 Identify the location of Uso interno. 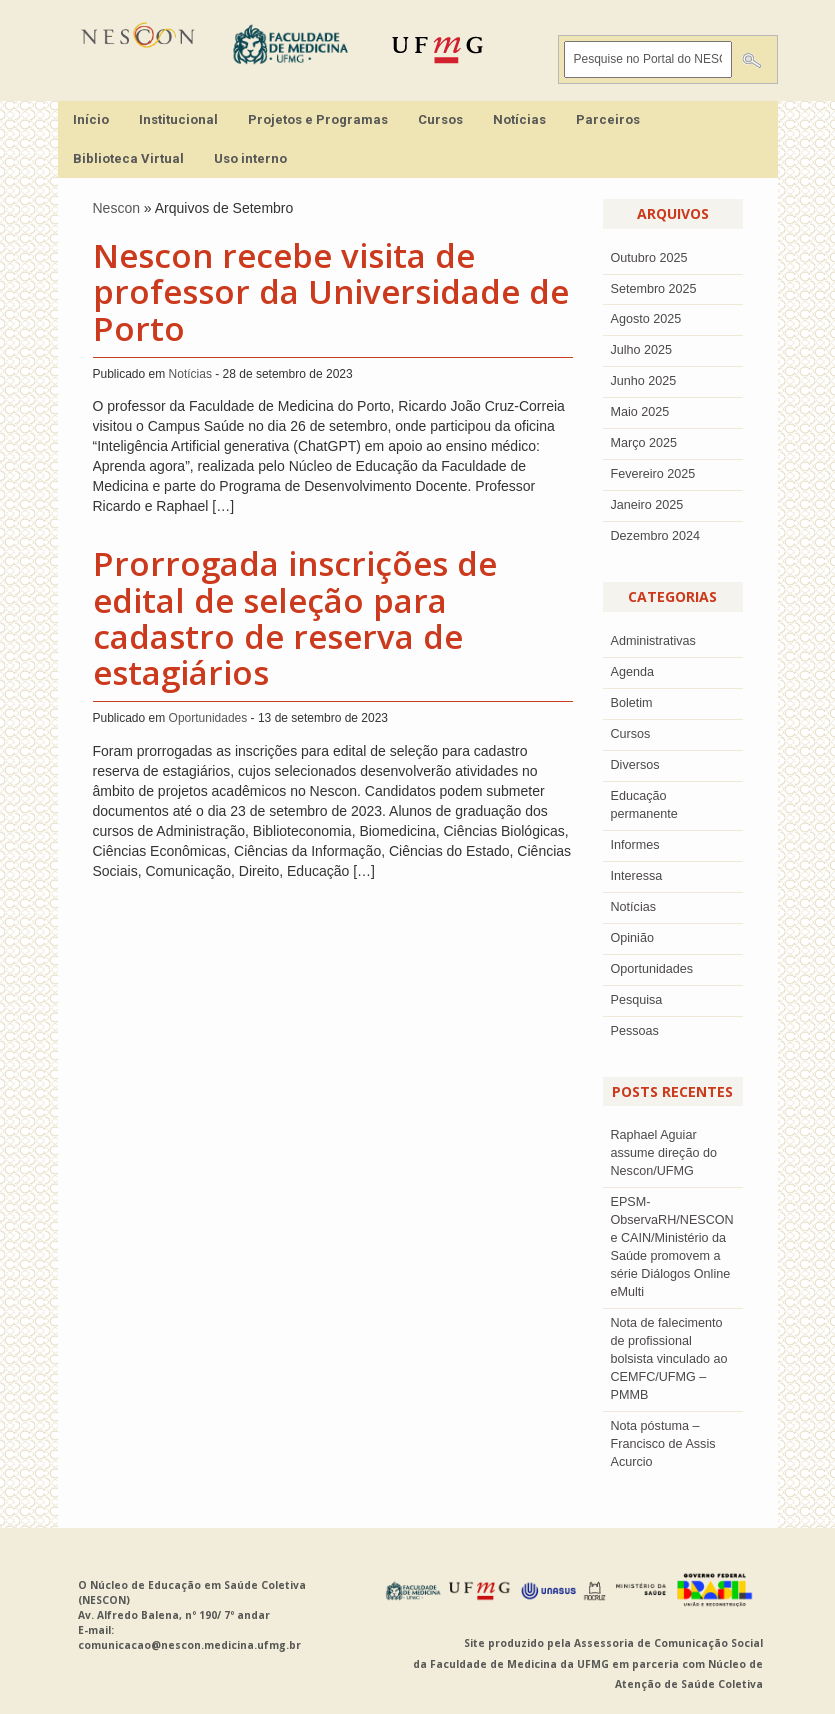
(250, 158).